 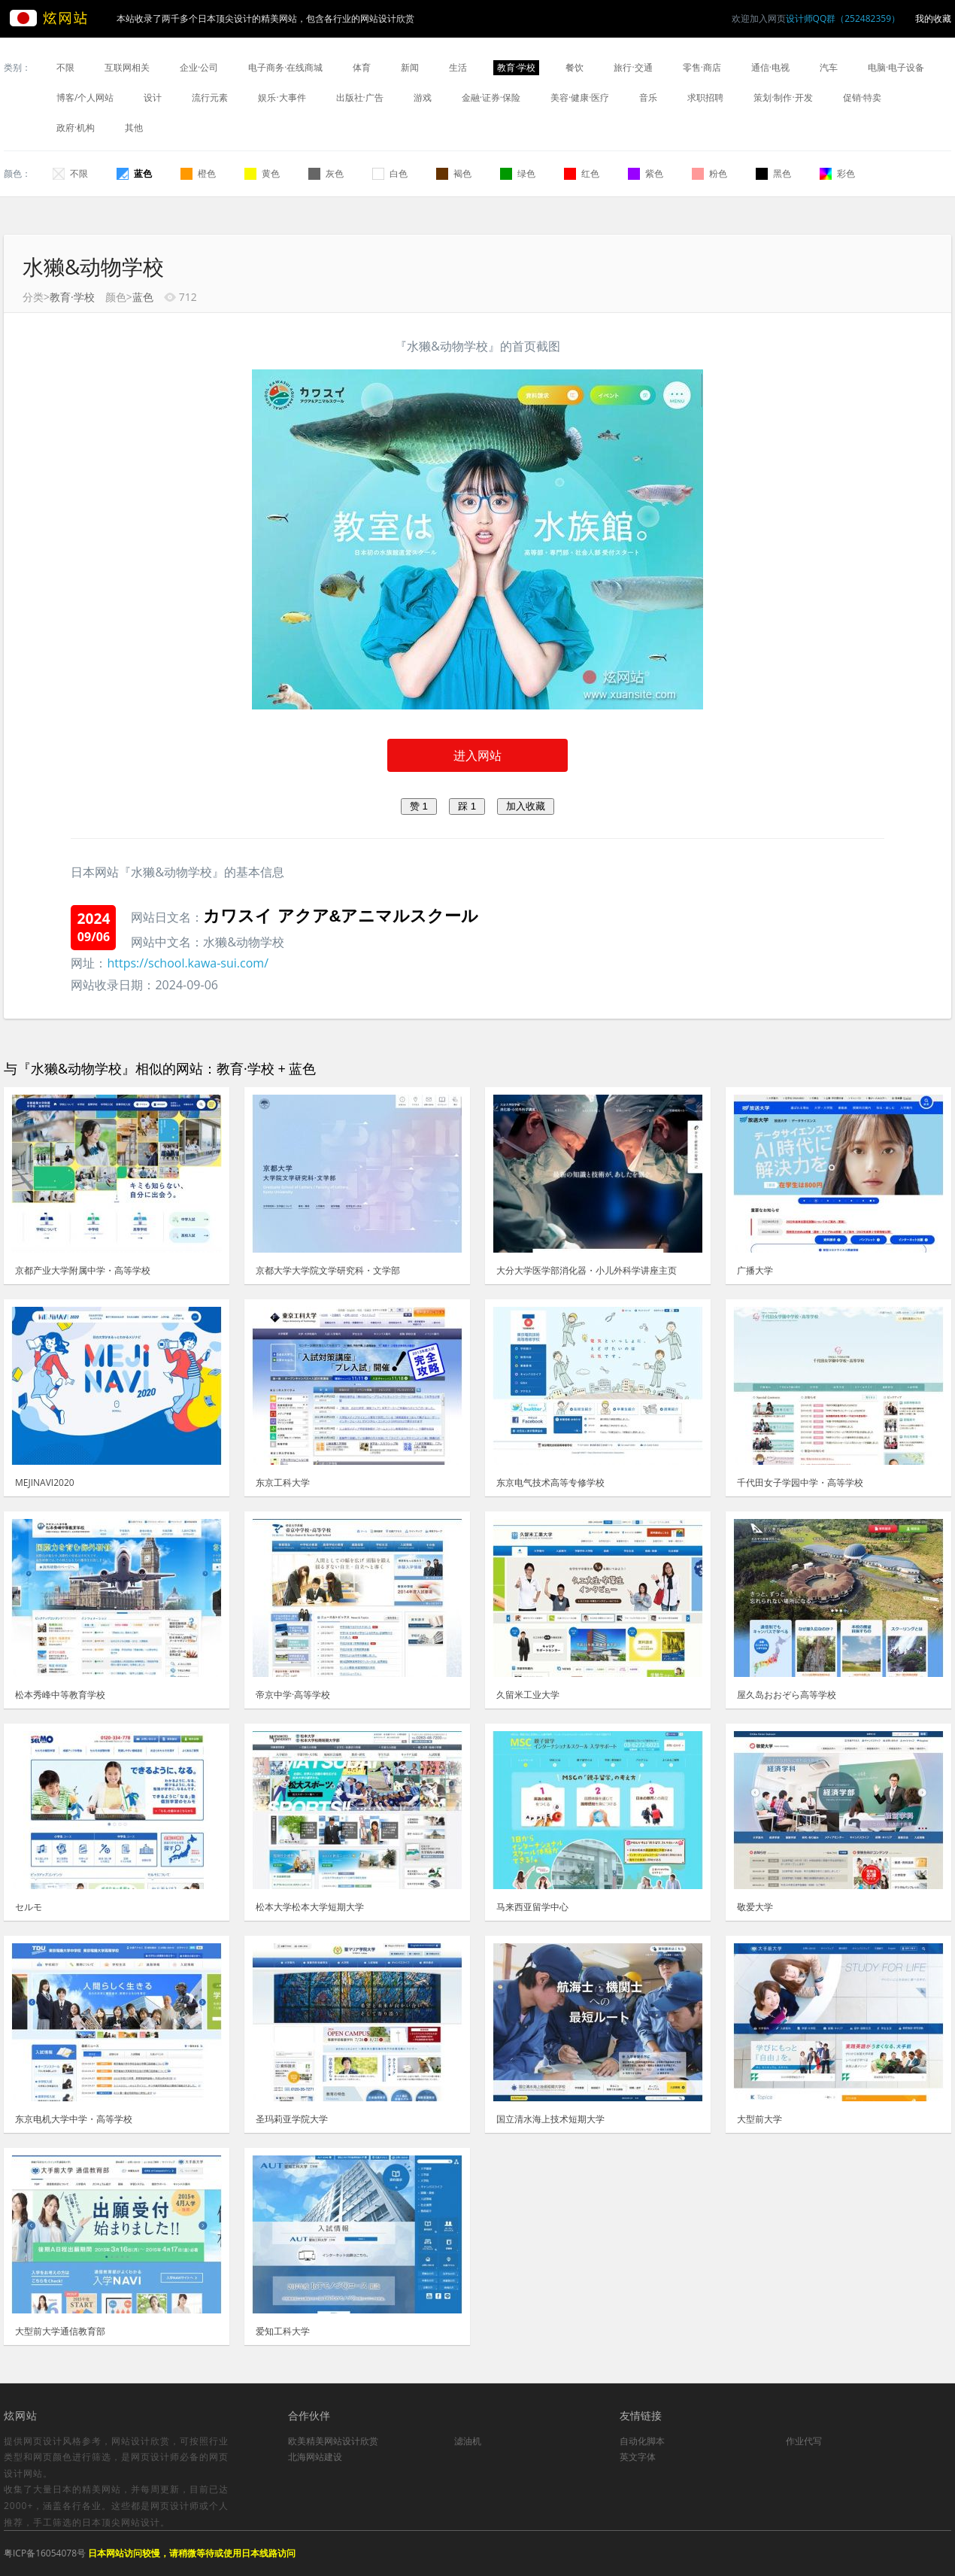 I want to click on 滤油机, so click(x=467, y=2441).